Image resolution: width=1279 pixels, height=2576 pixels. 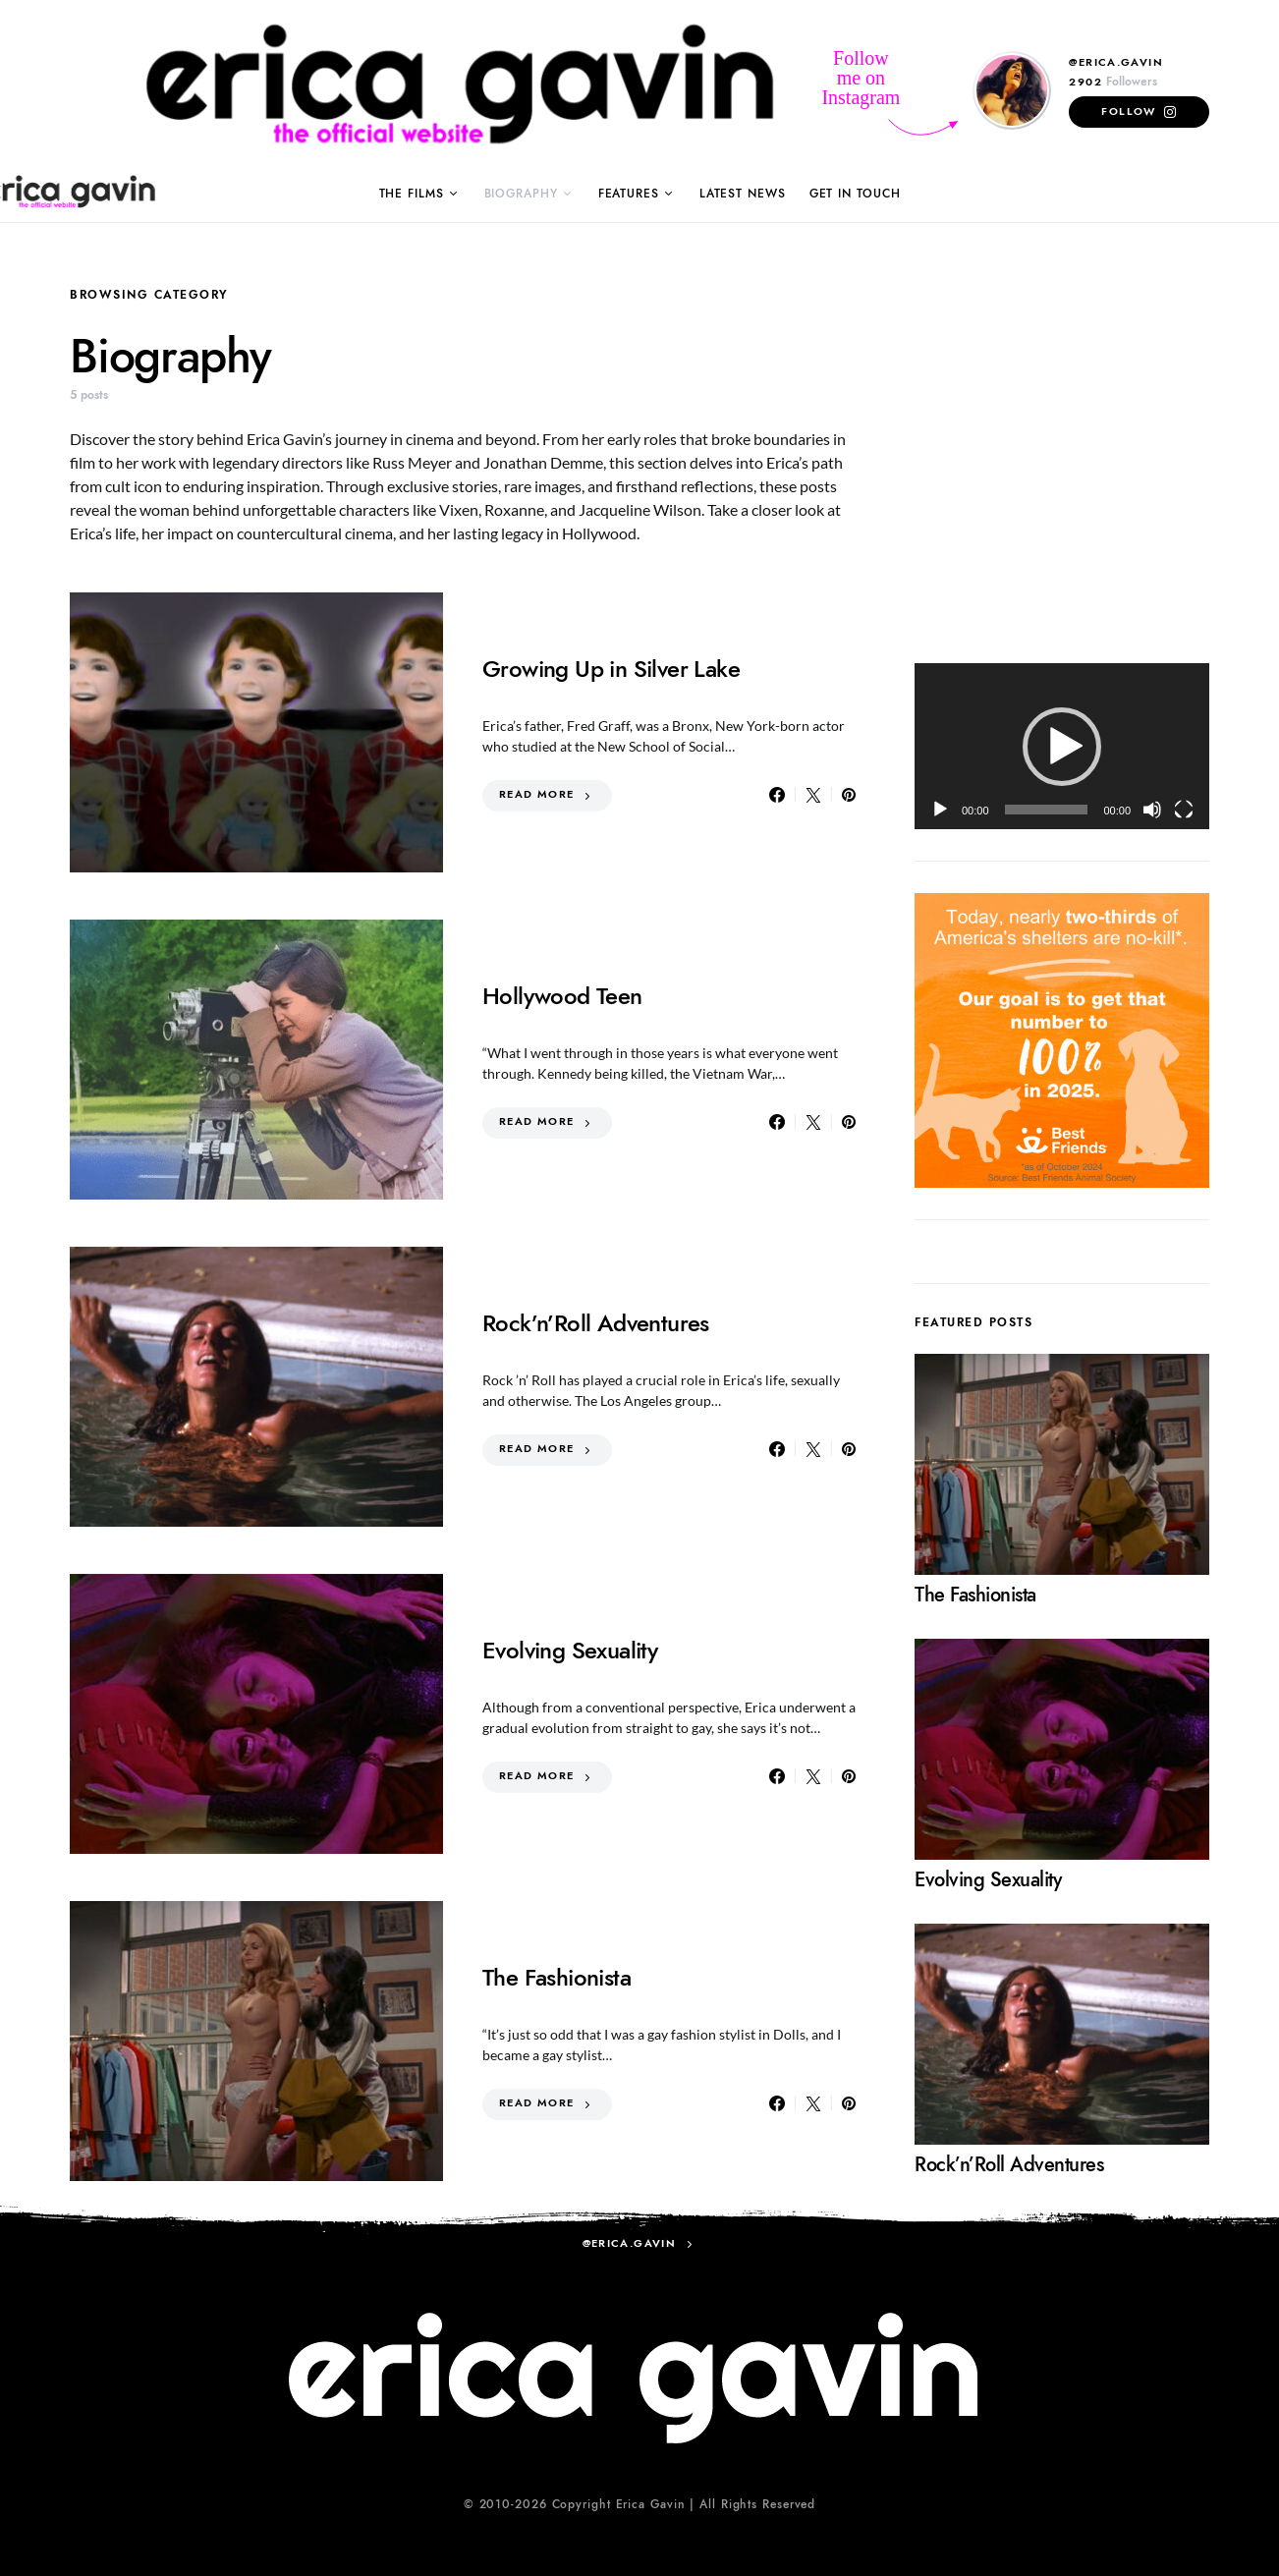 What do you see at coordinates (536, 794) in the screenshot?
I see `Read More` at bounding box center [536, 794].